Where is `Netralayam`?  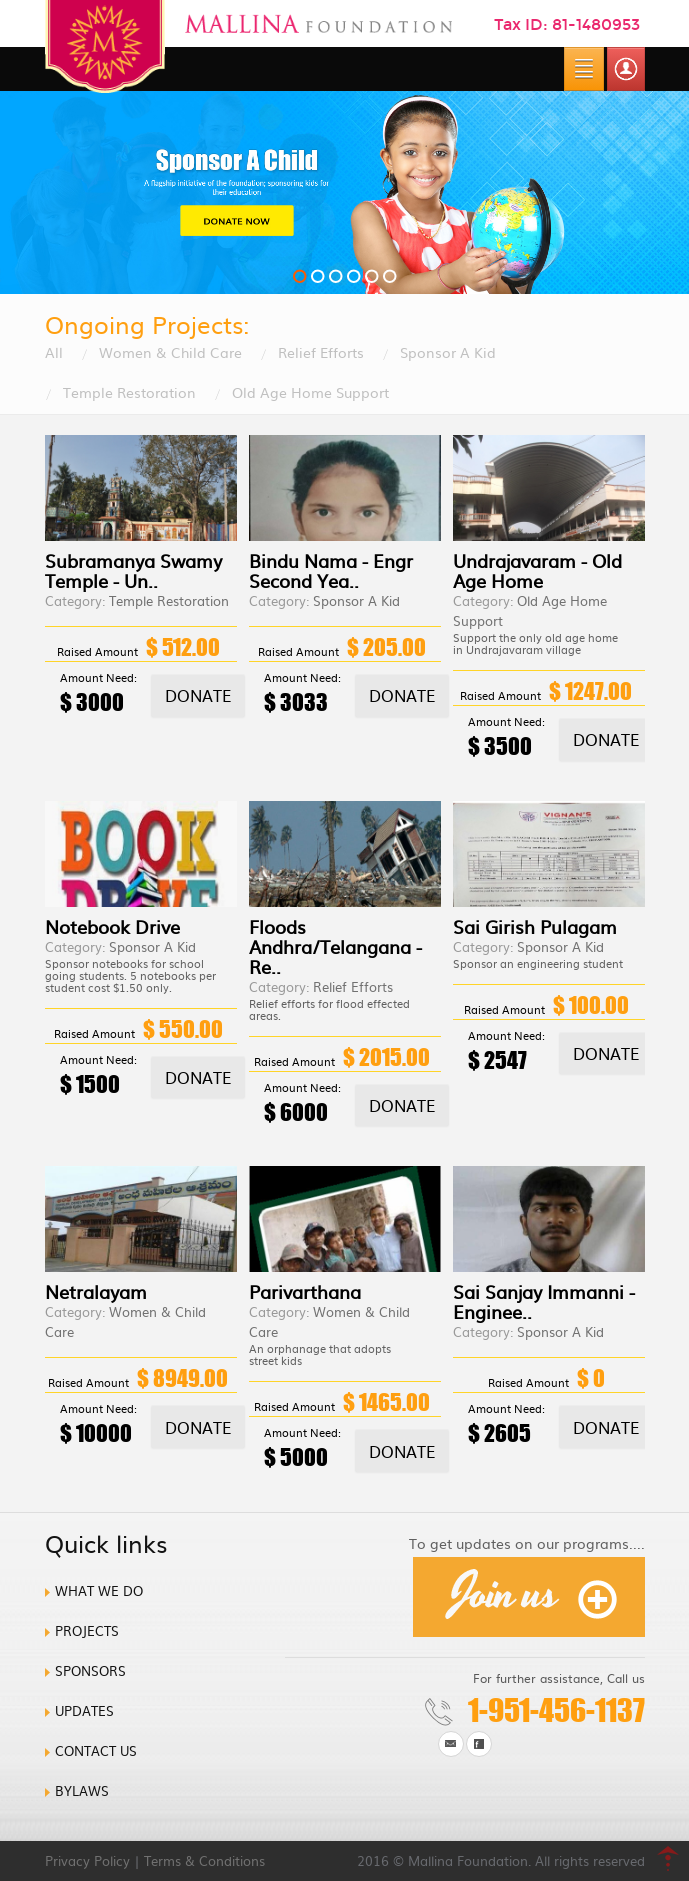 Netralayam is located at coordinates (96, 1291).